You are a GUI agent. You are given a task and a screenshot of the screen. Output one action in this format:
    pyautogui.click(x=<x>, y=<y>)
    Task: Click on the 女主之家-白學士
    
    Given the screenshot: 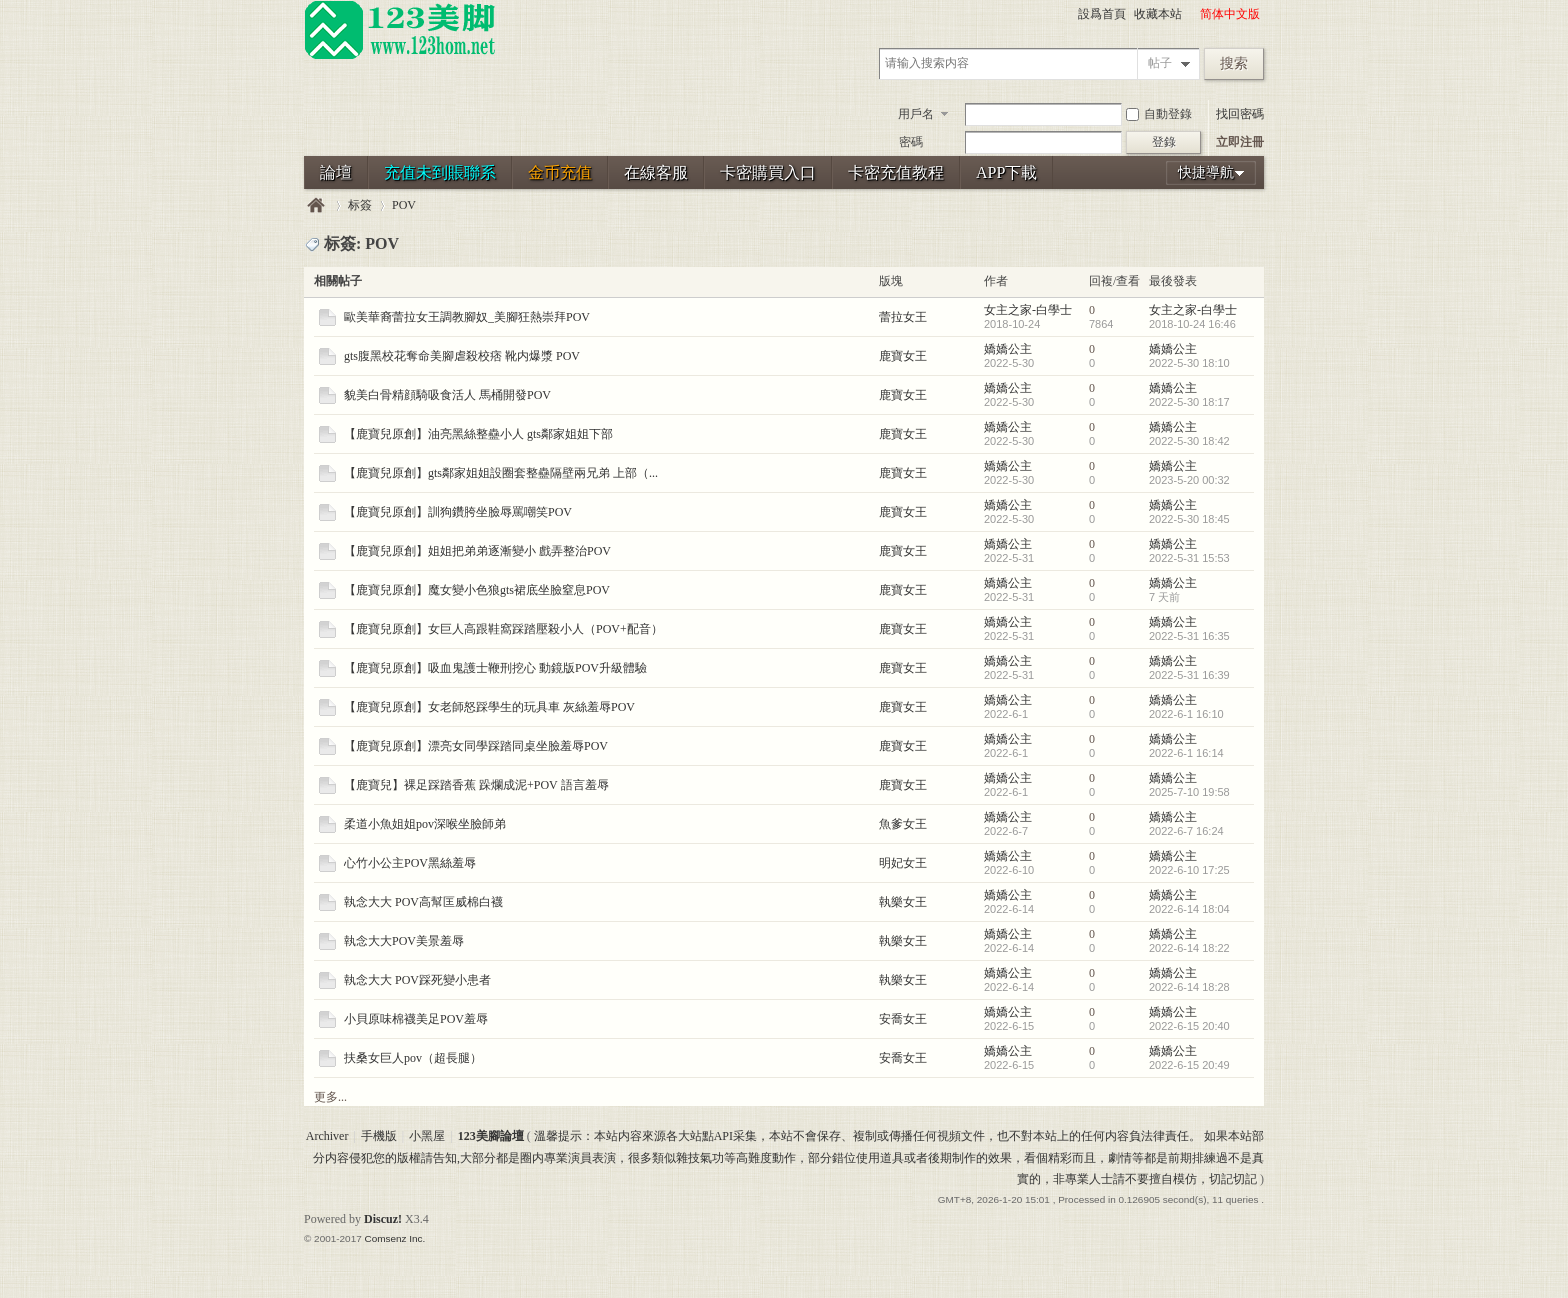 What is the action you would take?
    pyautogui.click(x=1028, y=310)
    